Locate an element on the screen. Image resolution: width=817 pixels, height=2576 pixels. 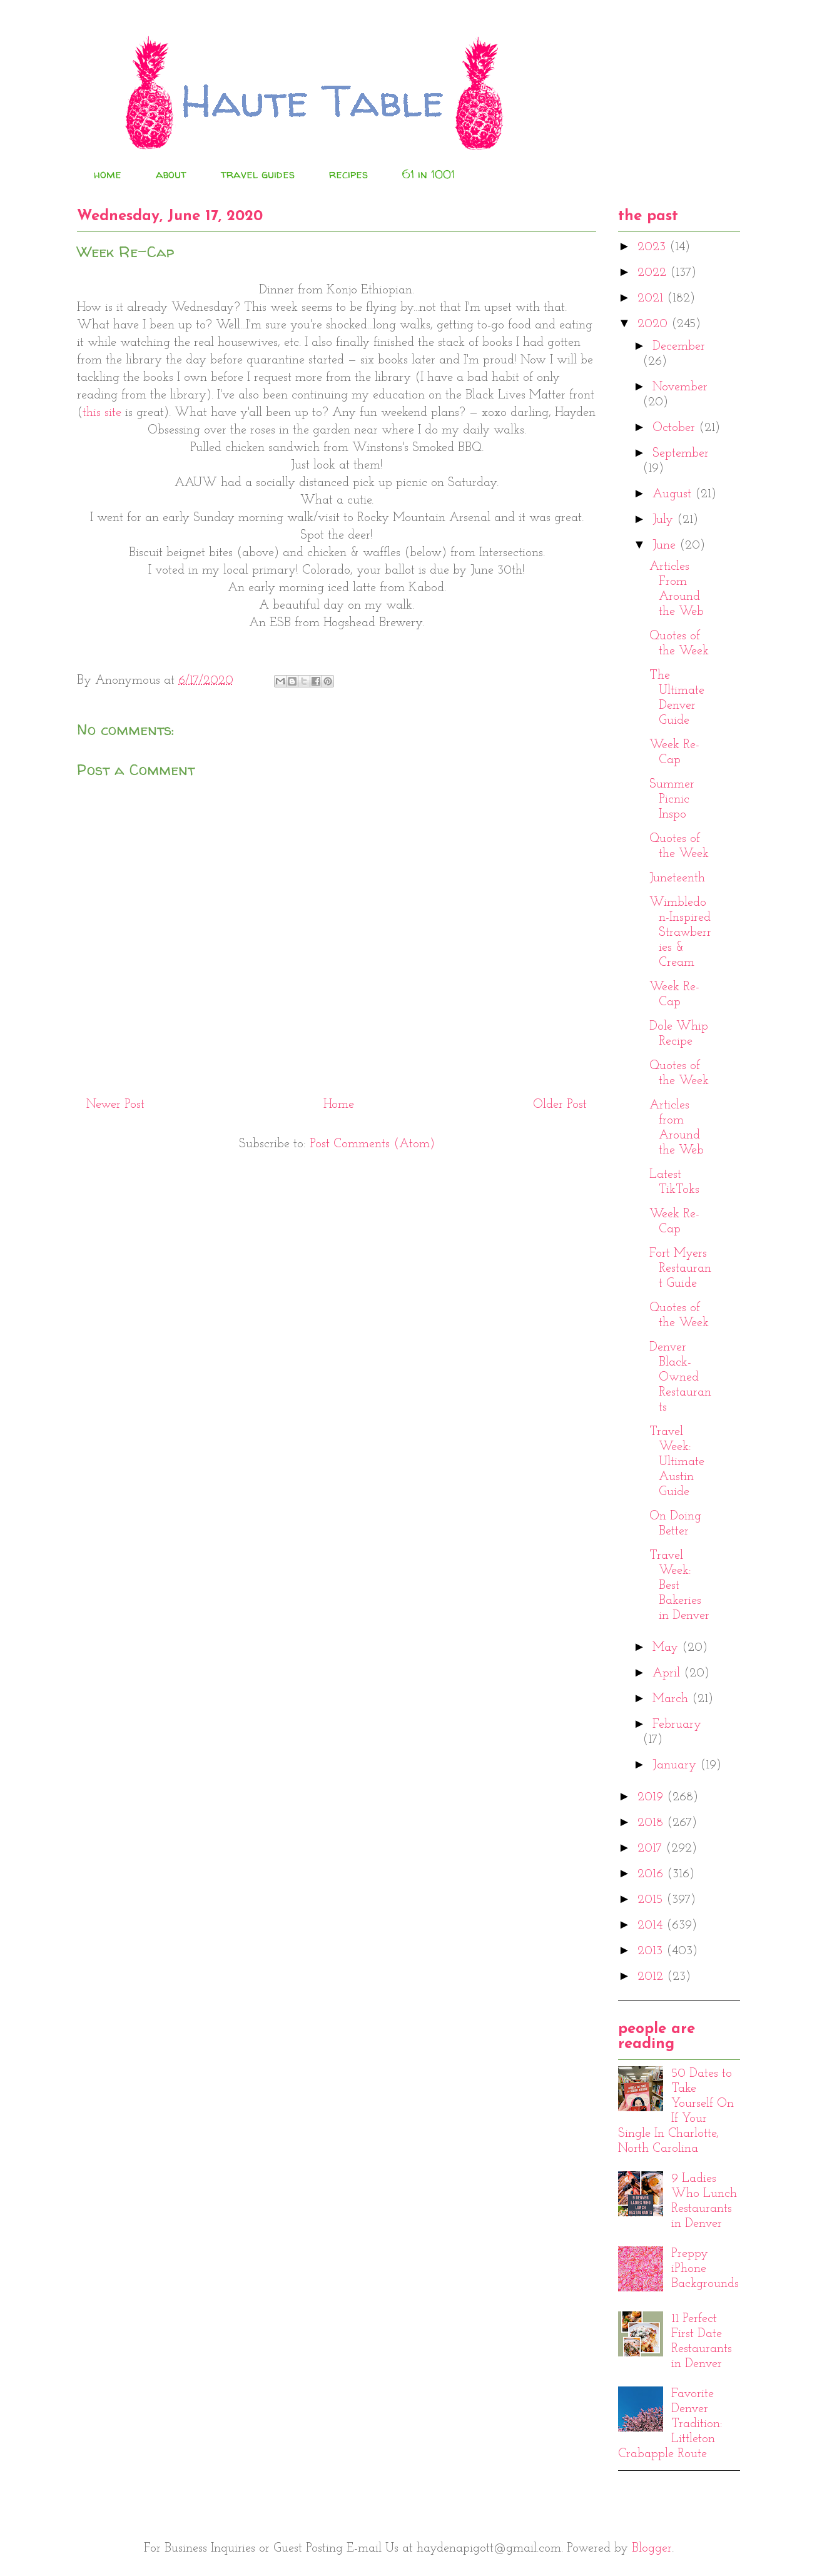
May is located at coordinates (667, 1647).